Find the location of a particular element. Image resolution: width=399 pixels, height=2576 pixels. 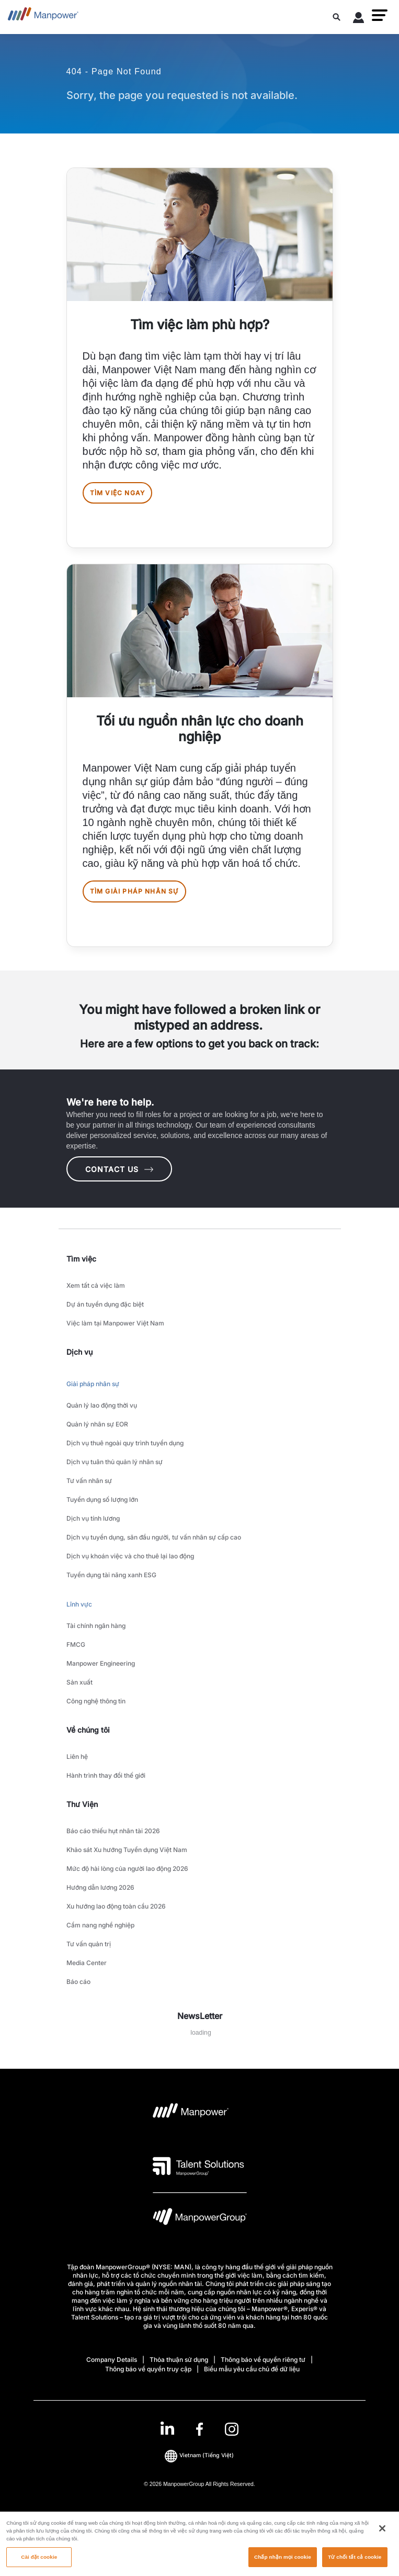

Khảo sát Xu hướng Tuyển dụng Việt Nam [link to main-nav sub-menu-item] is located at coordinates (126, 1850).